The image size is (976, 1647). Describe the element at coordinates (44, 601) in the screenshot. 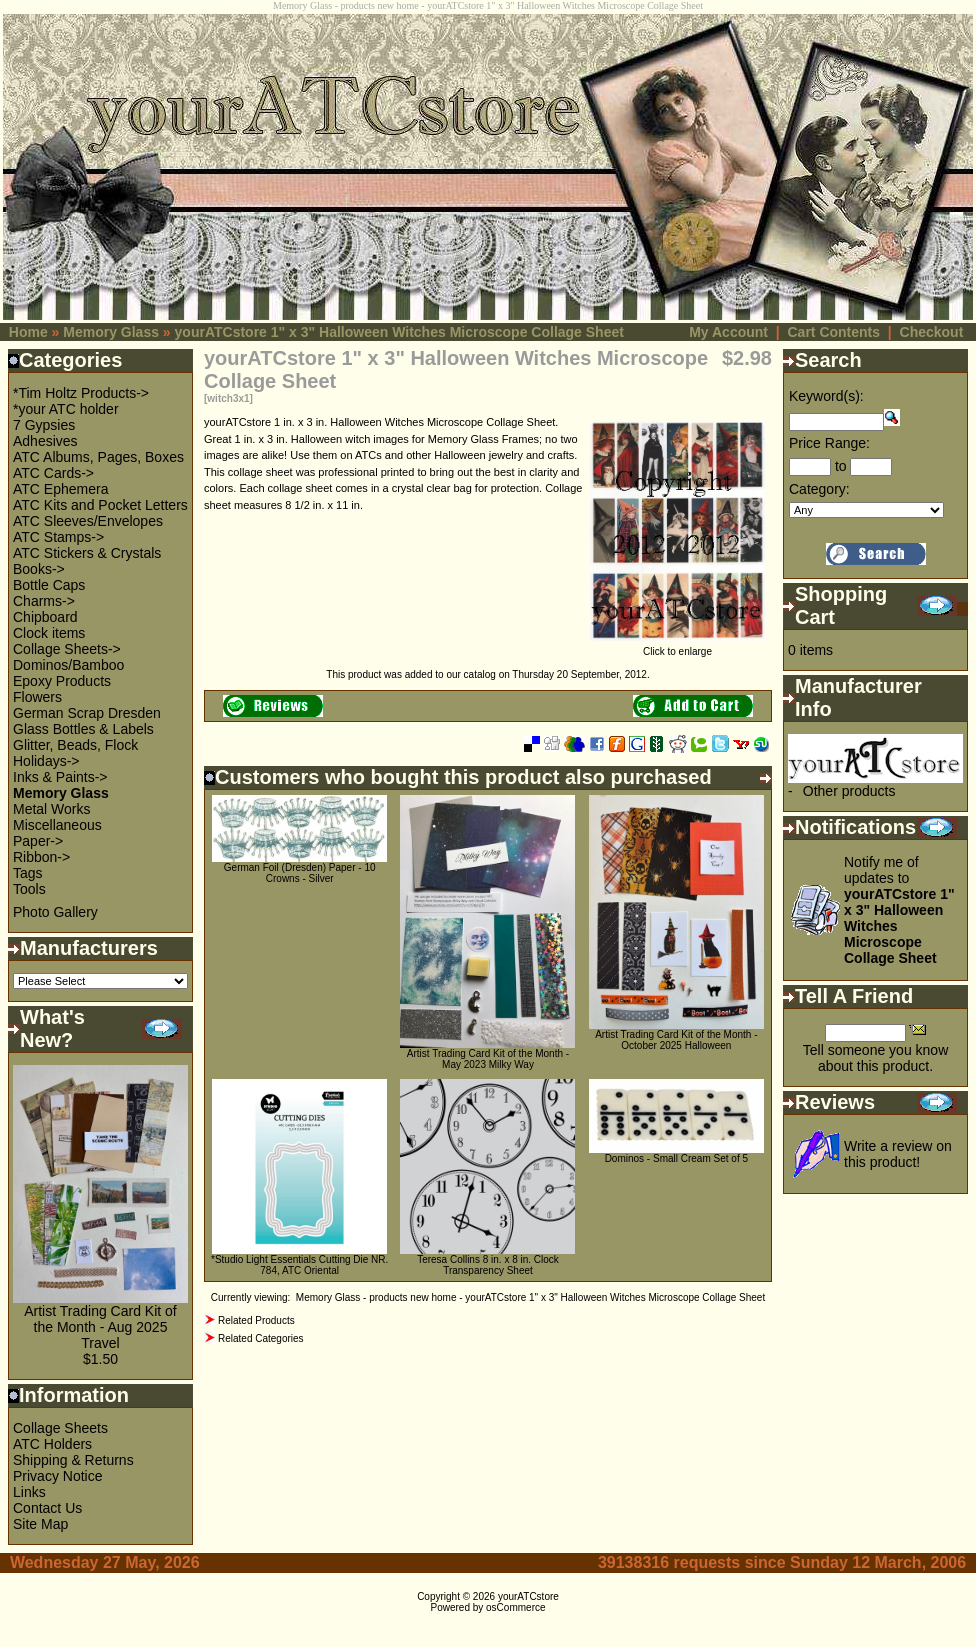

I see `Charms->` at that location.